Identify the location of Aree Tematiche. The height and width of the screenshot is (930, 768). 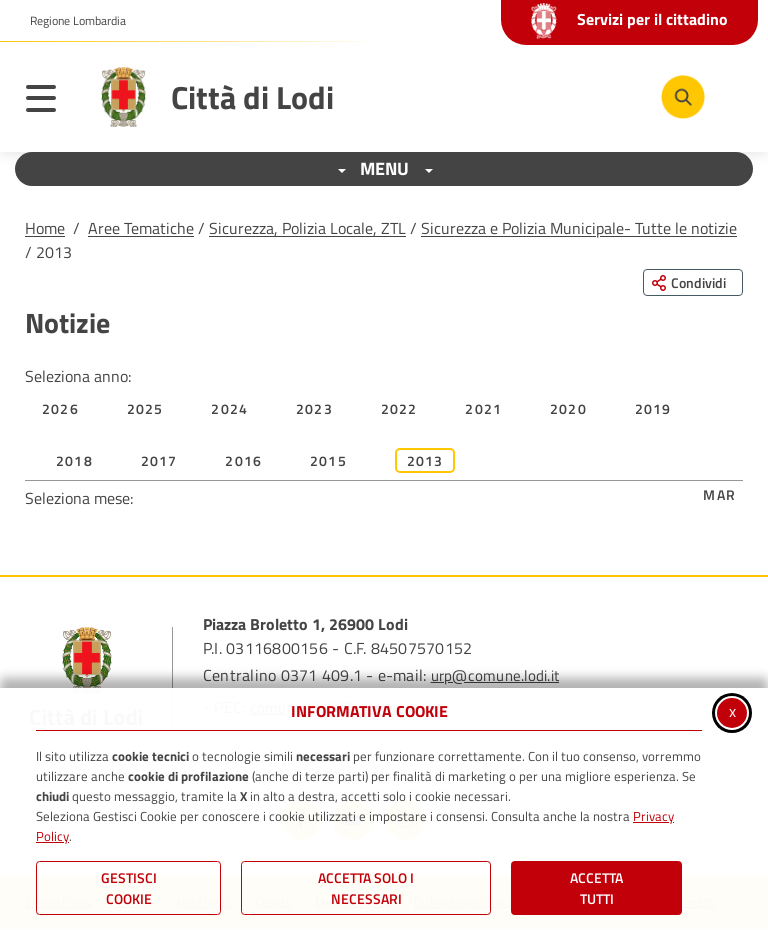
(141, 228).